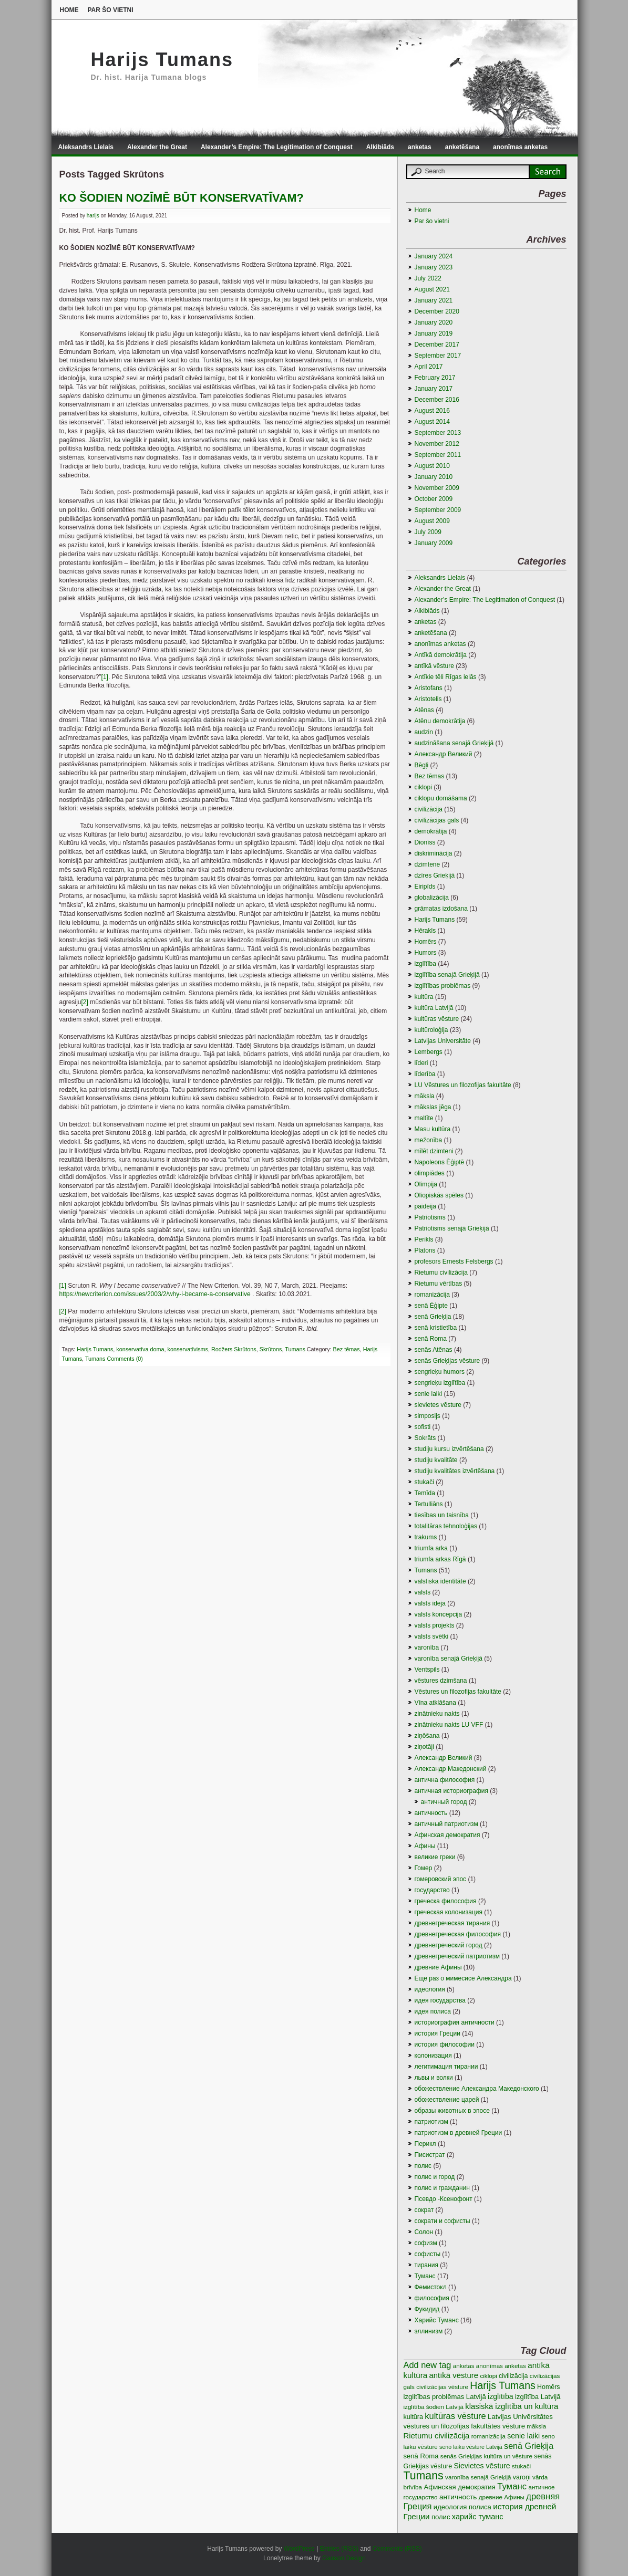 This screenshot has width=628, height=2576. Describe the element at coordinates (435, 2177) in the screenshot. I see `полис и город` at that location.